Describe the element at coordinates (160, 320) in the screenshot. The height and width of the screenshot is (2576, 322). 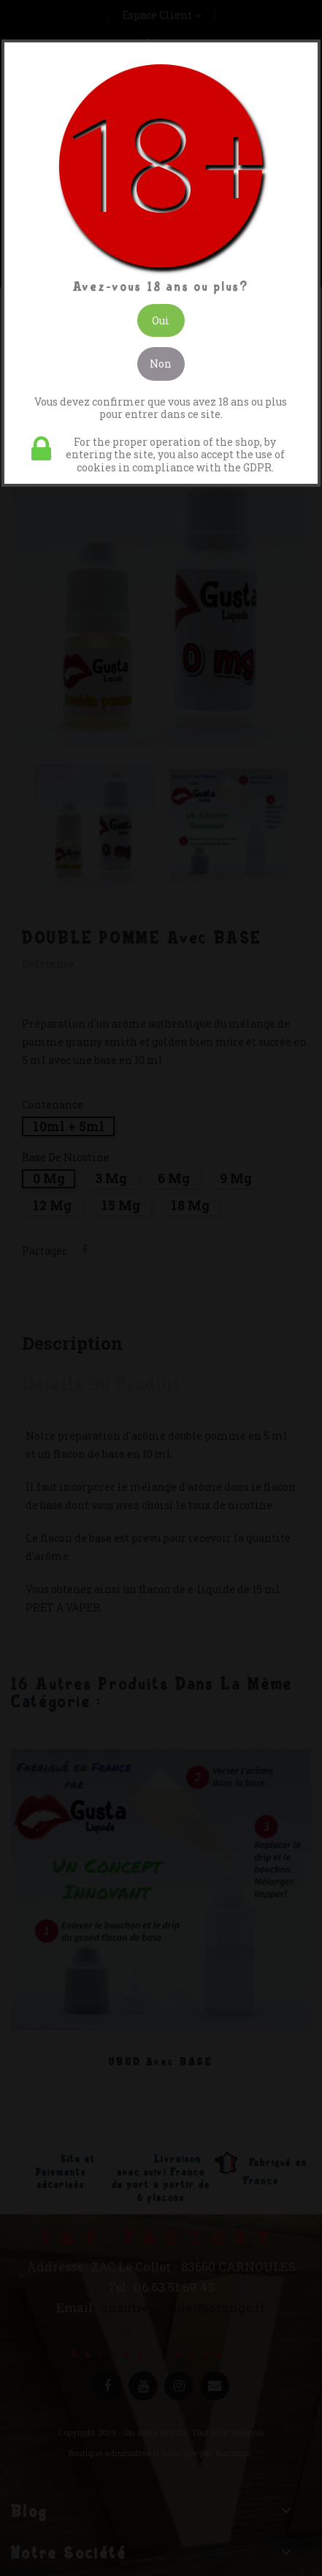
I see `Oui` at that location.